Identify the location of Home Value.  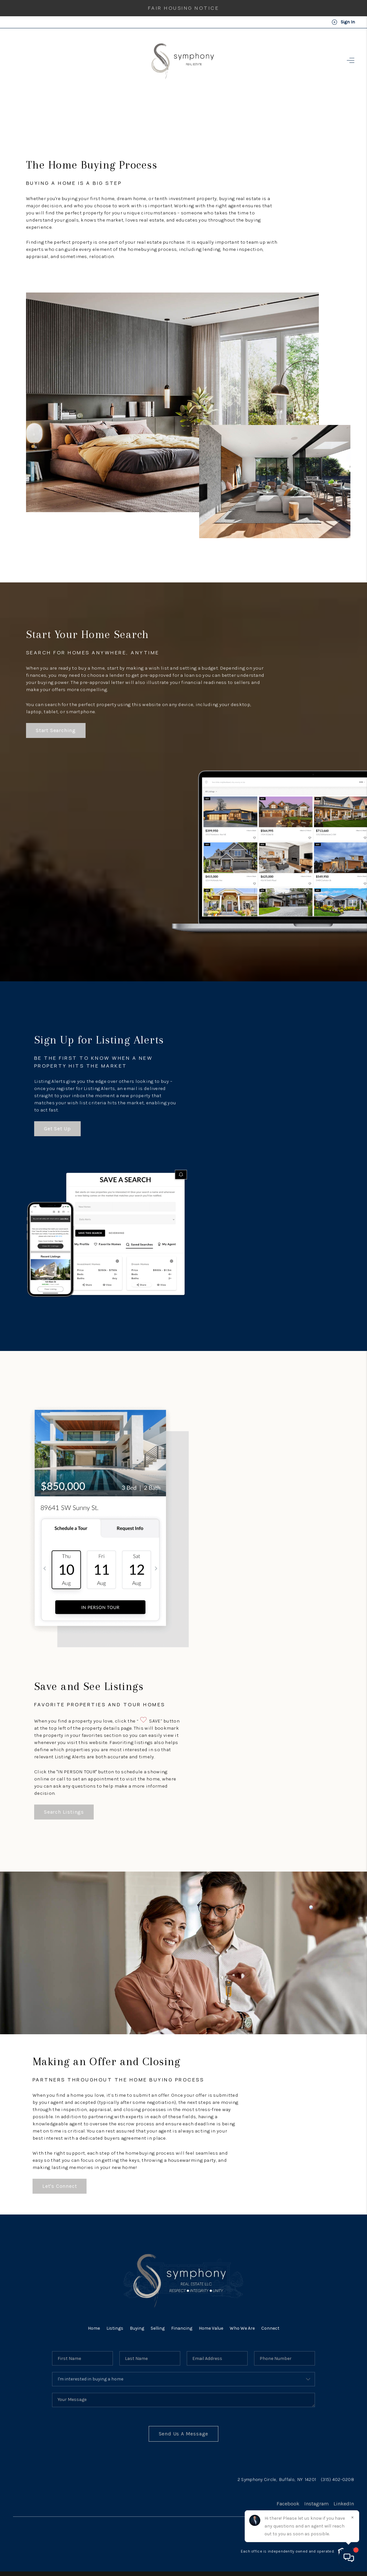
(211, 2328).